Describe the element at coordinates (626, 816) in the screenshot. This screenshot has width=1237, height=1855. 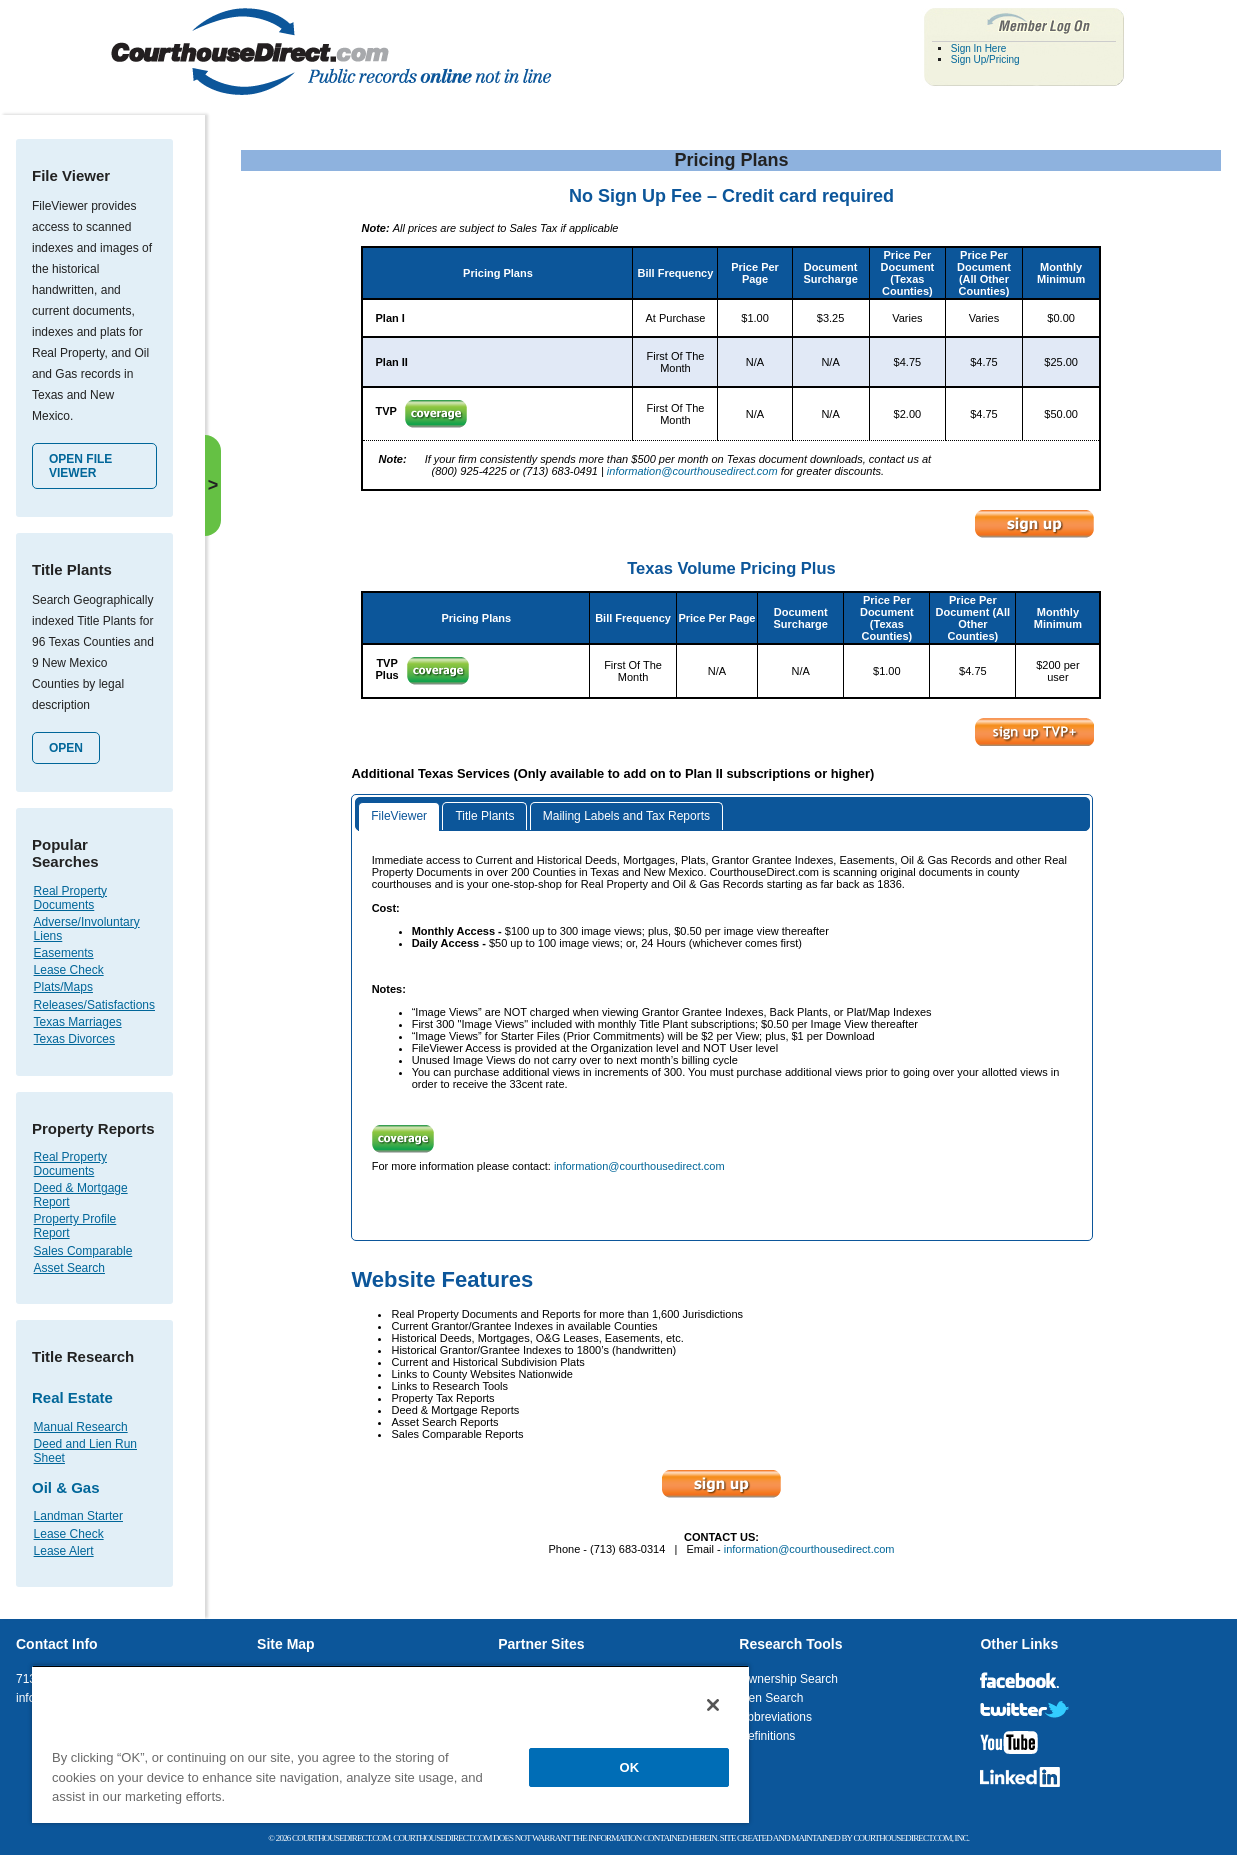
I see `Mailing Labels and Tax Reports` at that location.